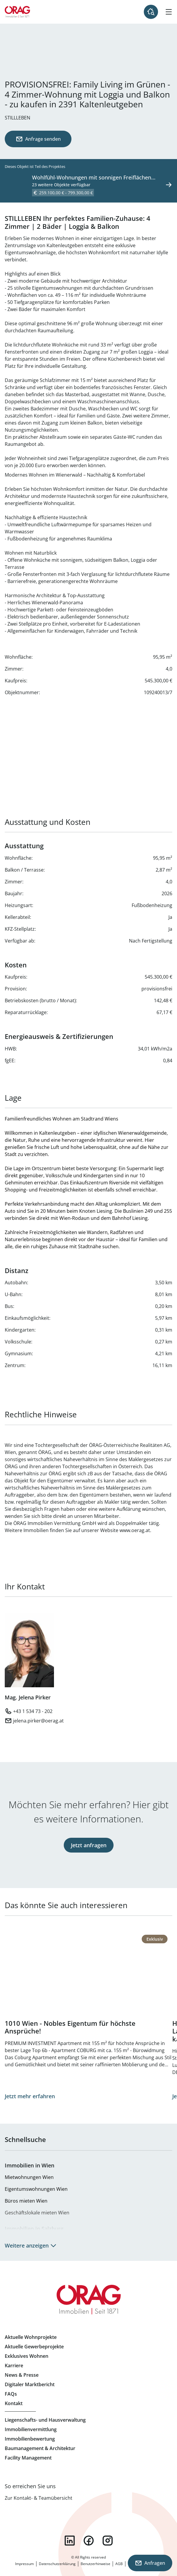 This screenshot has width=177, height=2576. I want to click on instagram, so click(108, 2540).